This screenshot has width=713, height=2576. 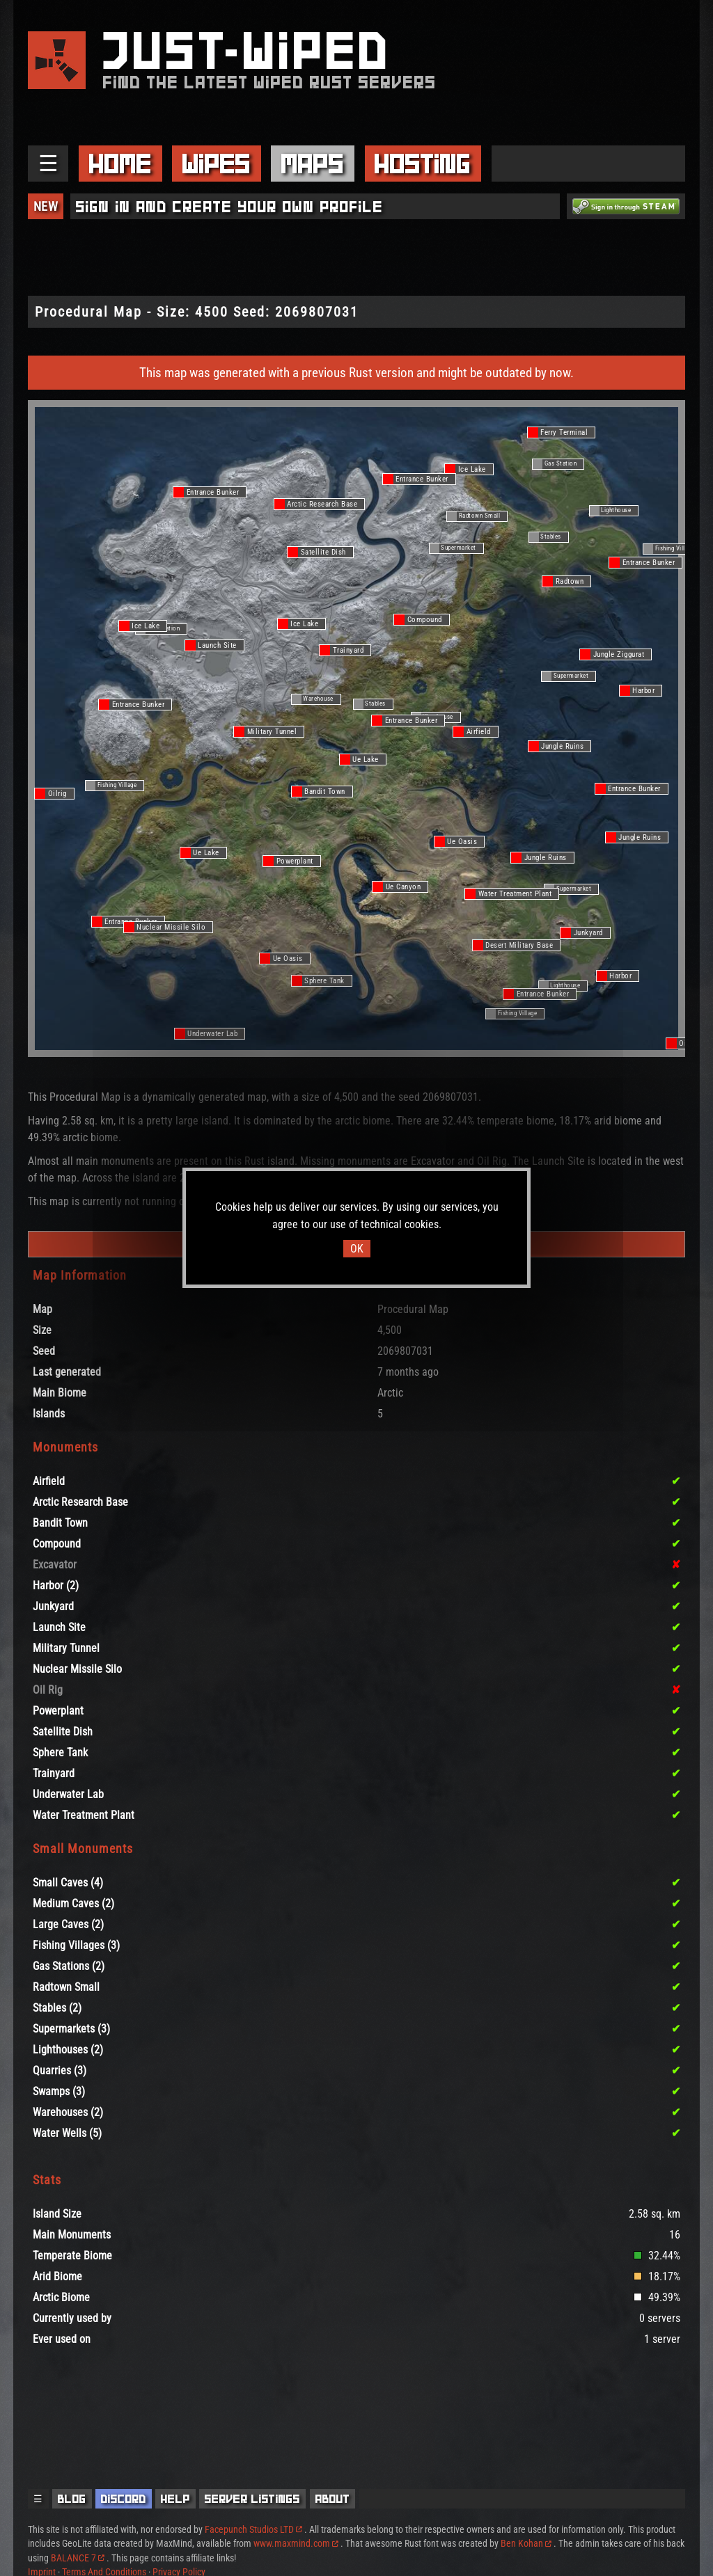 What do you see at coordinates (253, 2529) in the screenshot?
I see `Facepunch Studios LTD` at bounding box center [253, 2529].